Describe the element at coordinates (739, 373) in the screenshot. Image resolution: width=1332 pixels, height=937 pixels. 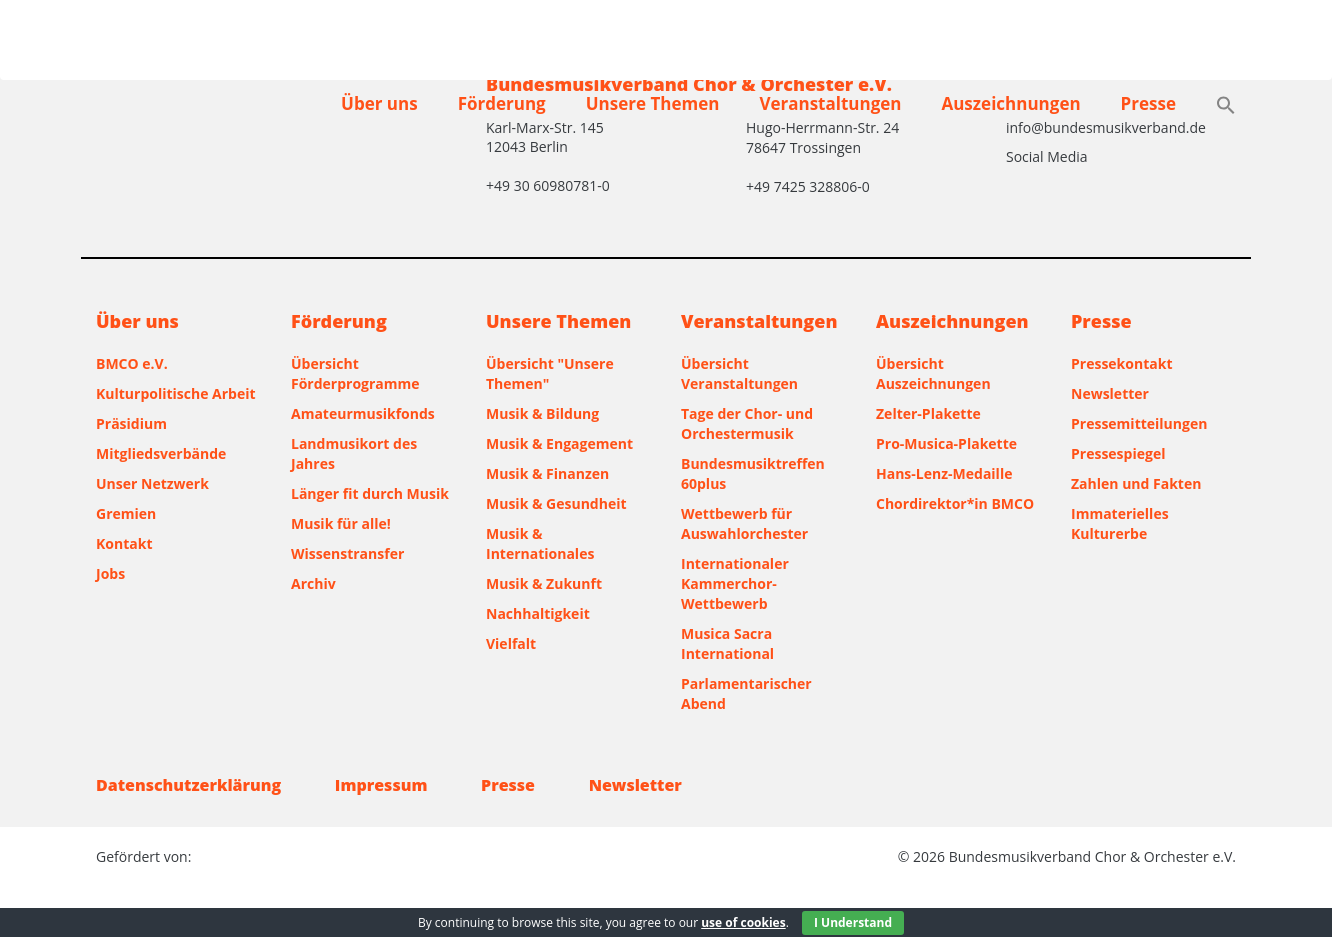
I see `Übersicht Veranstaltungen` at that location.